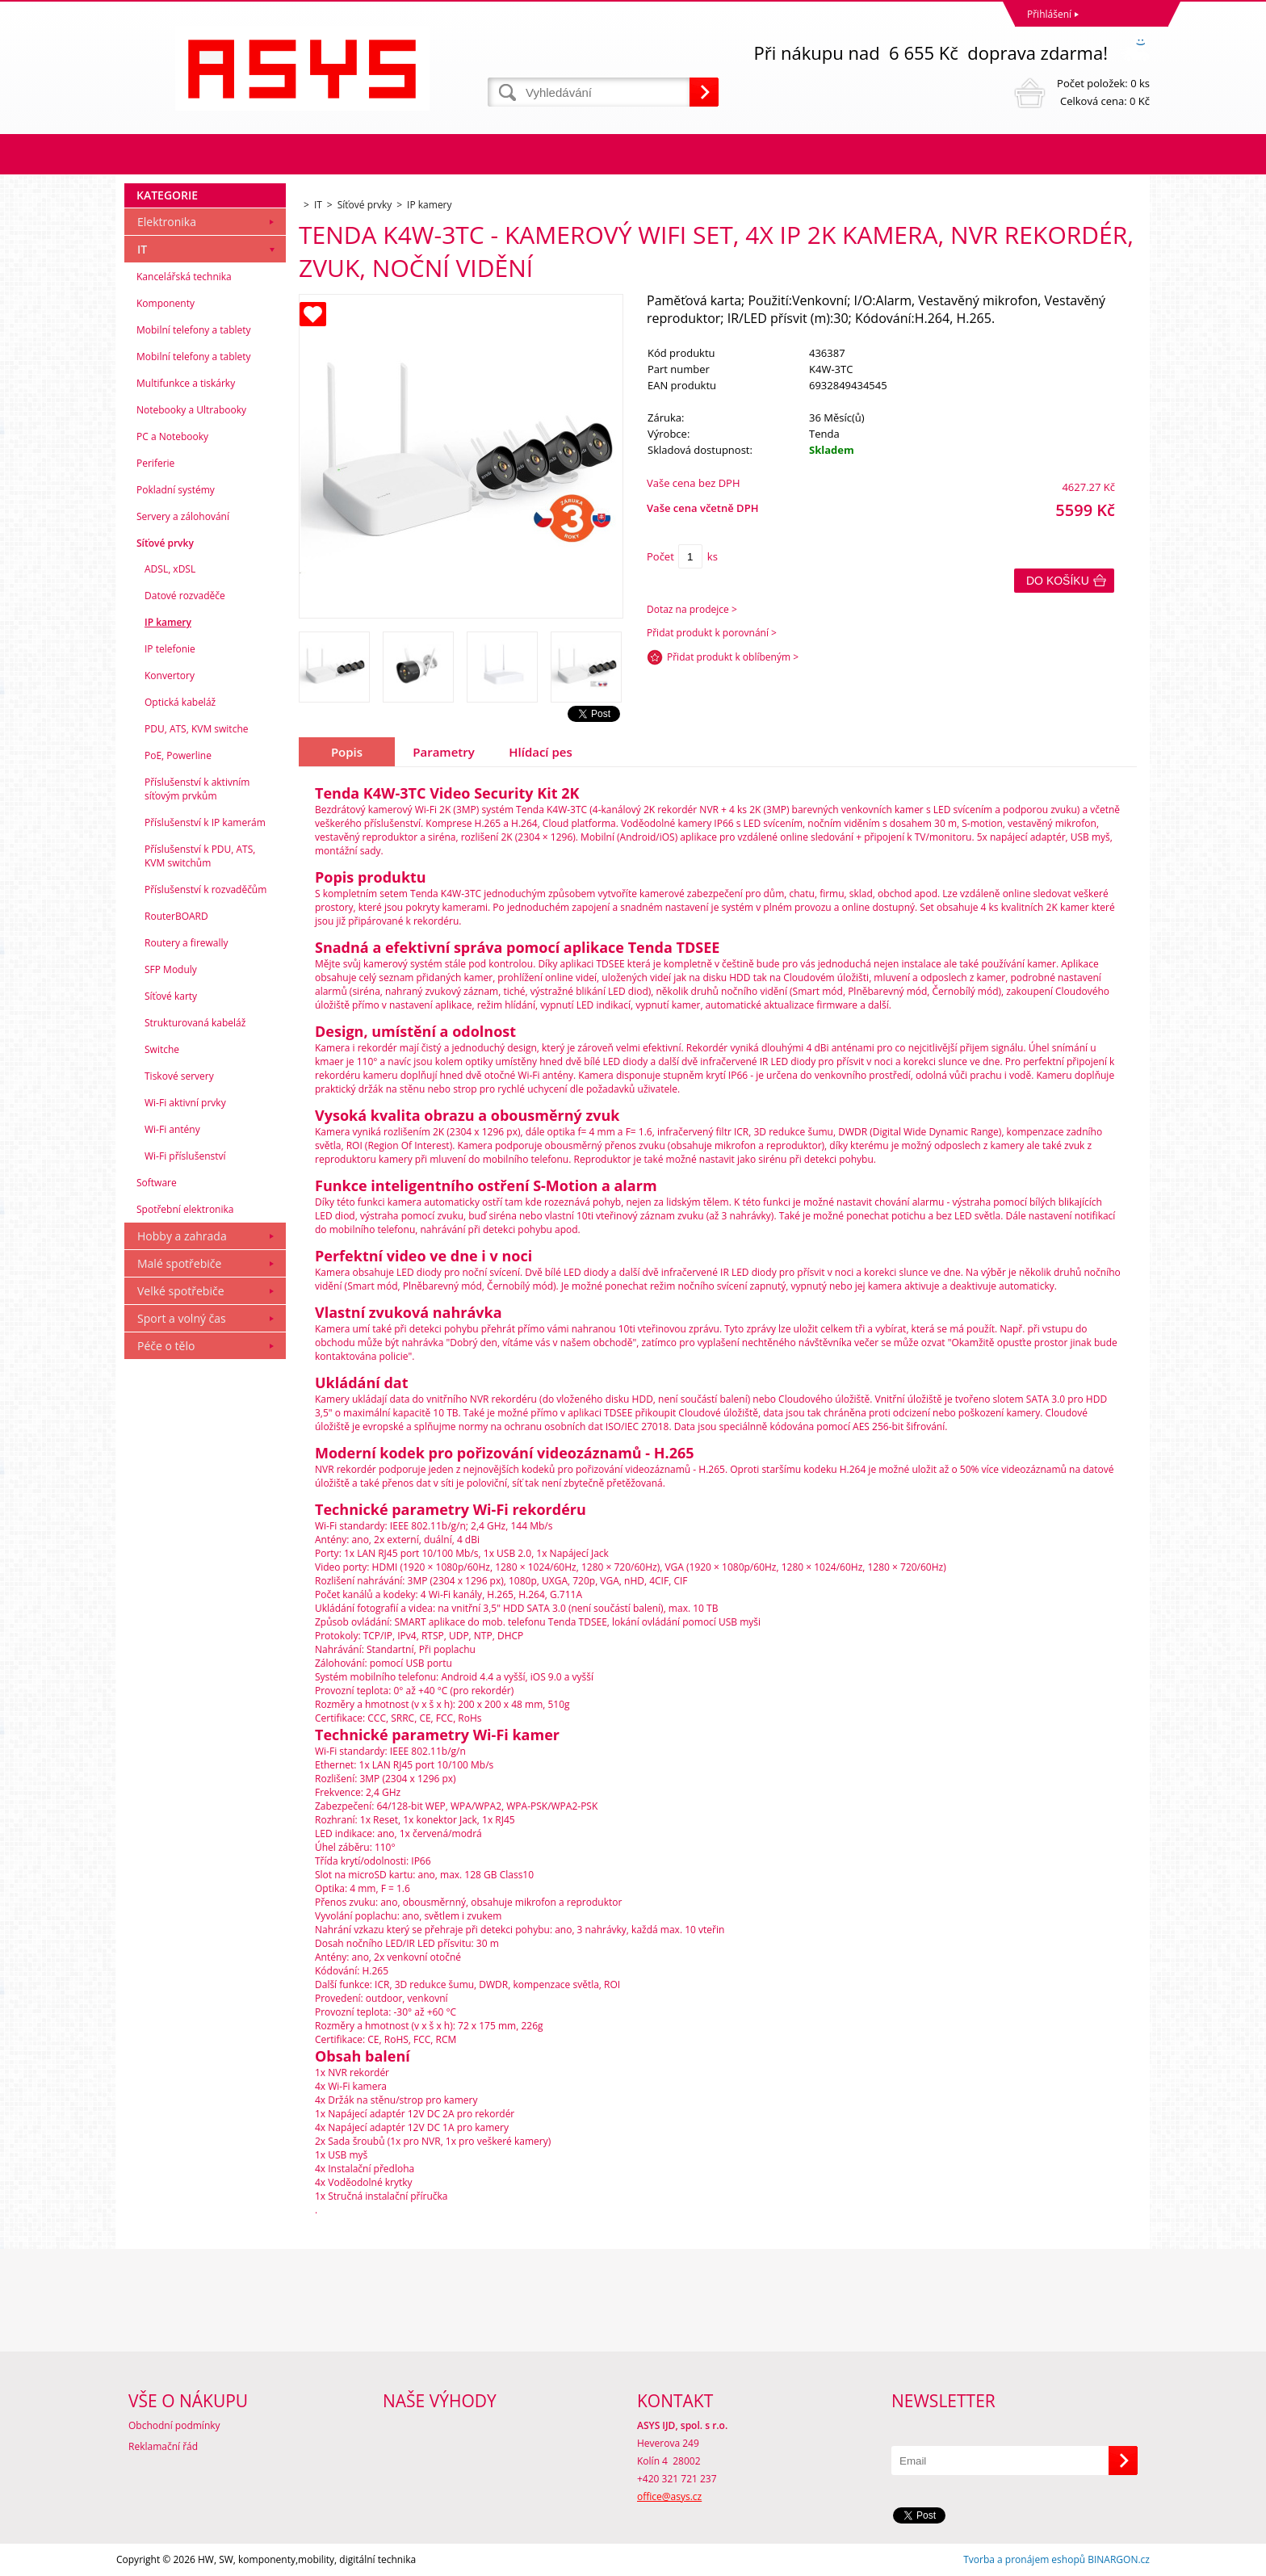 This screenshot has width=1266, height=2576. I want to click on Optická kabeláž, so click(180, 702).